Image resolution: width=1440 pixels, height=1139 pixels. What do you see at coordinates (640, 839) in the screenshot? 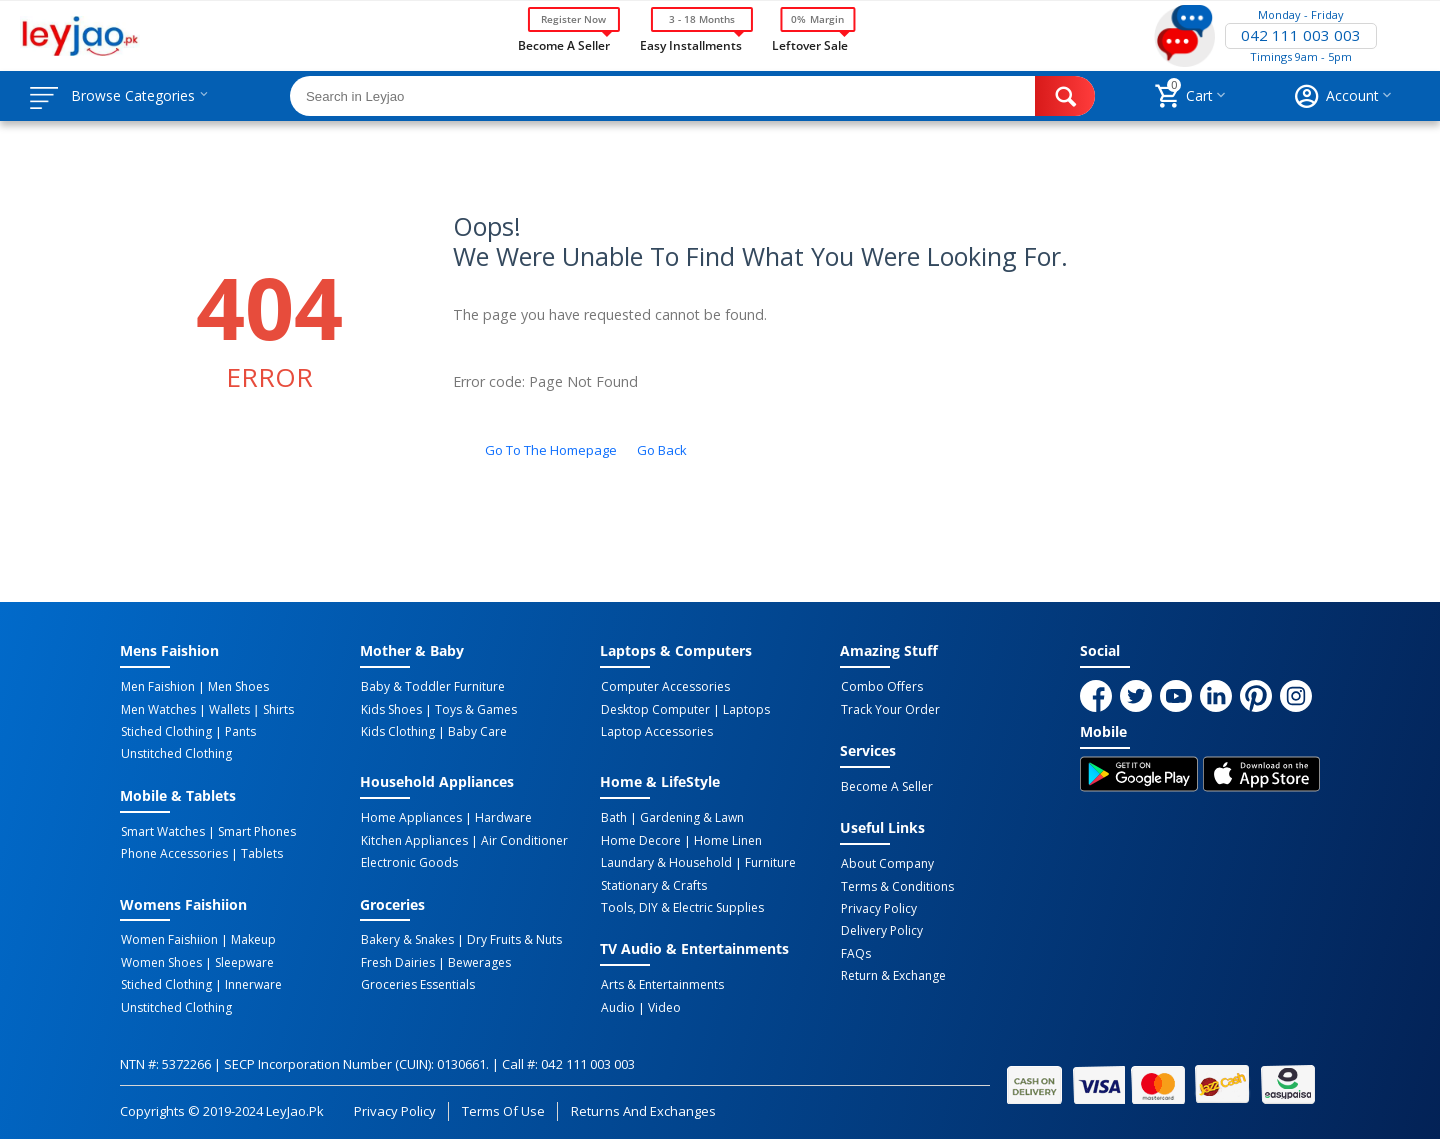
I see `Home Decore` at bounding box center [640, 839].